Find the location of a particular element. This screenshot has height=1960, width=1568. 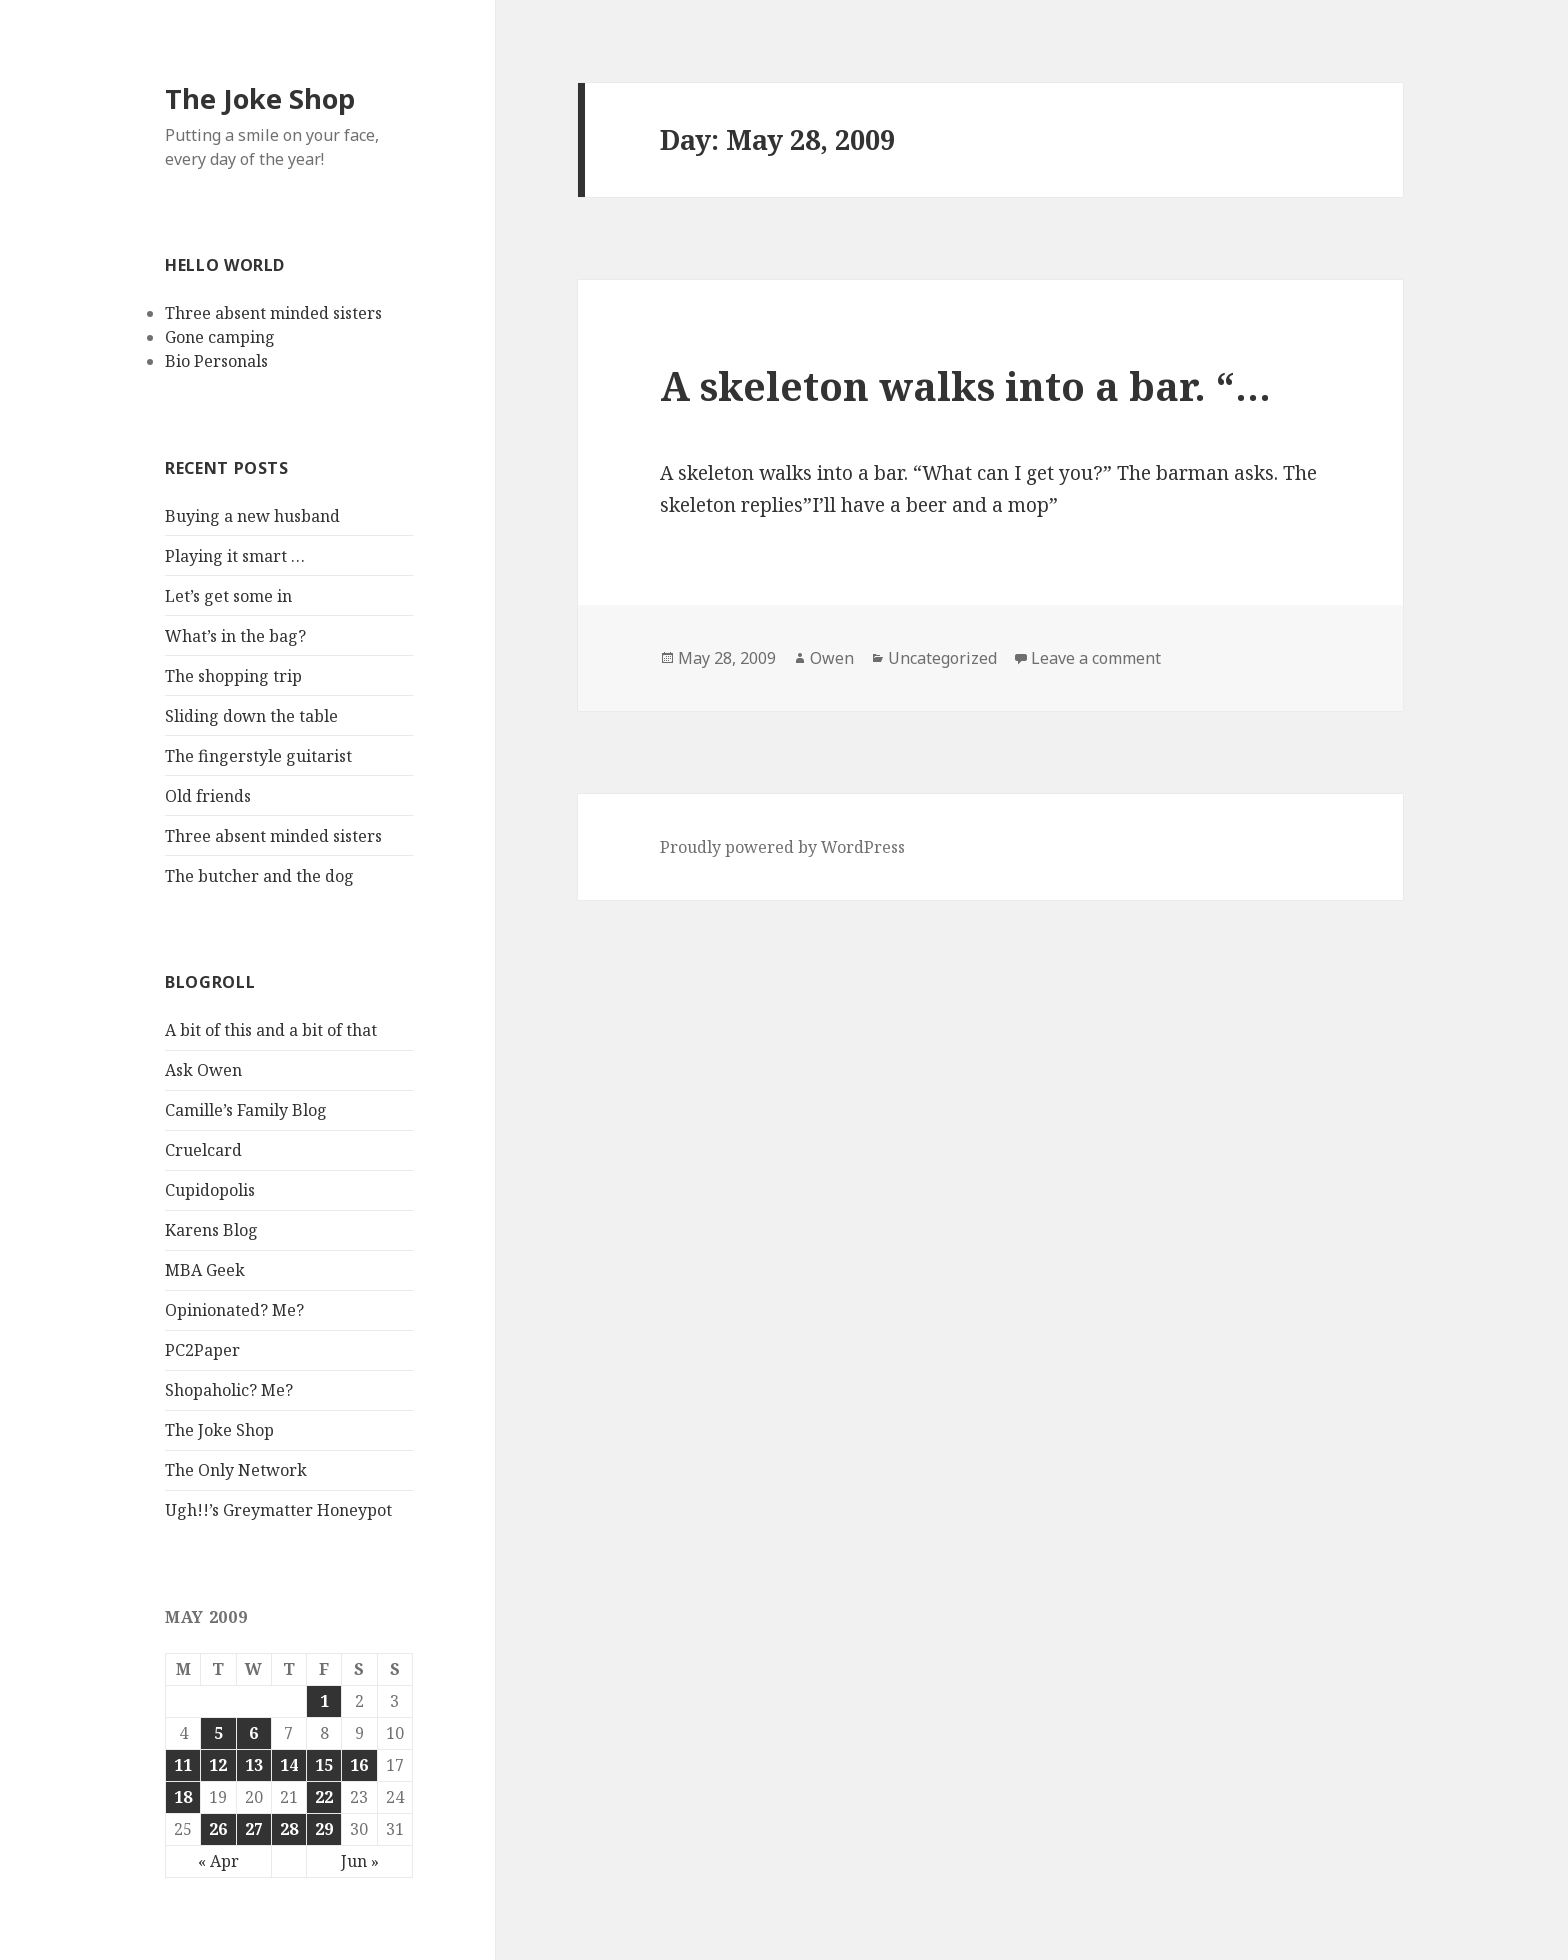

18 [Posts published on May 18, 2009] is located at coordinates (183, 1797).